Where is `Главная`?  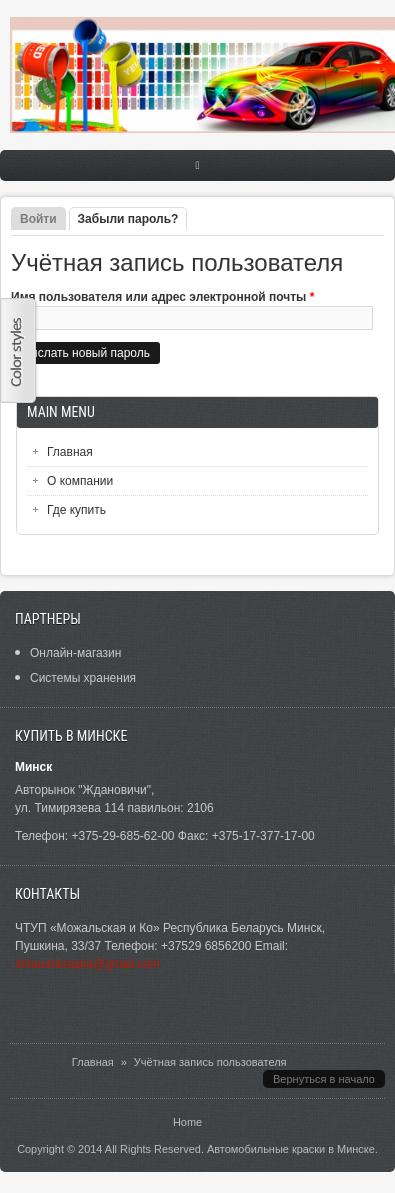 Главная is located at coordinates (70, 452).